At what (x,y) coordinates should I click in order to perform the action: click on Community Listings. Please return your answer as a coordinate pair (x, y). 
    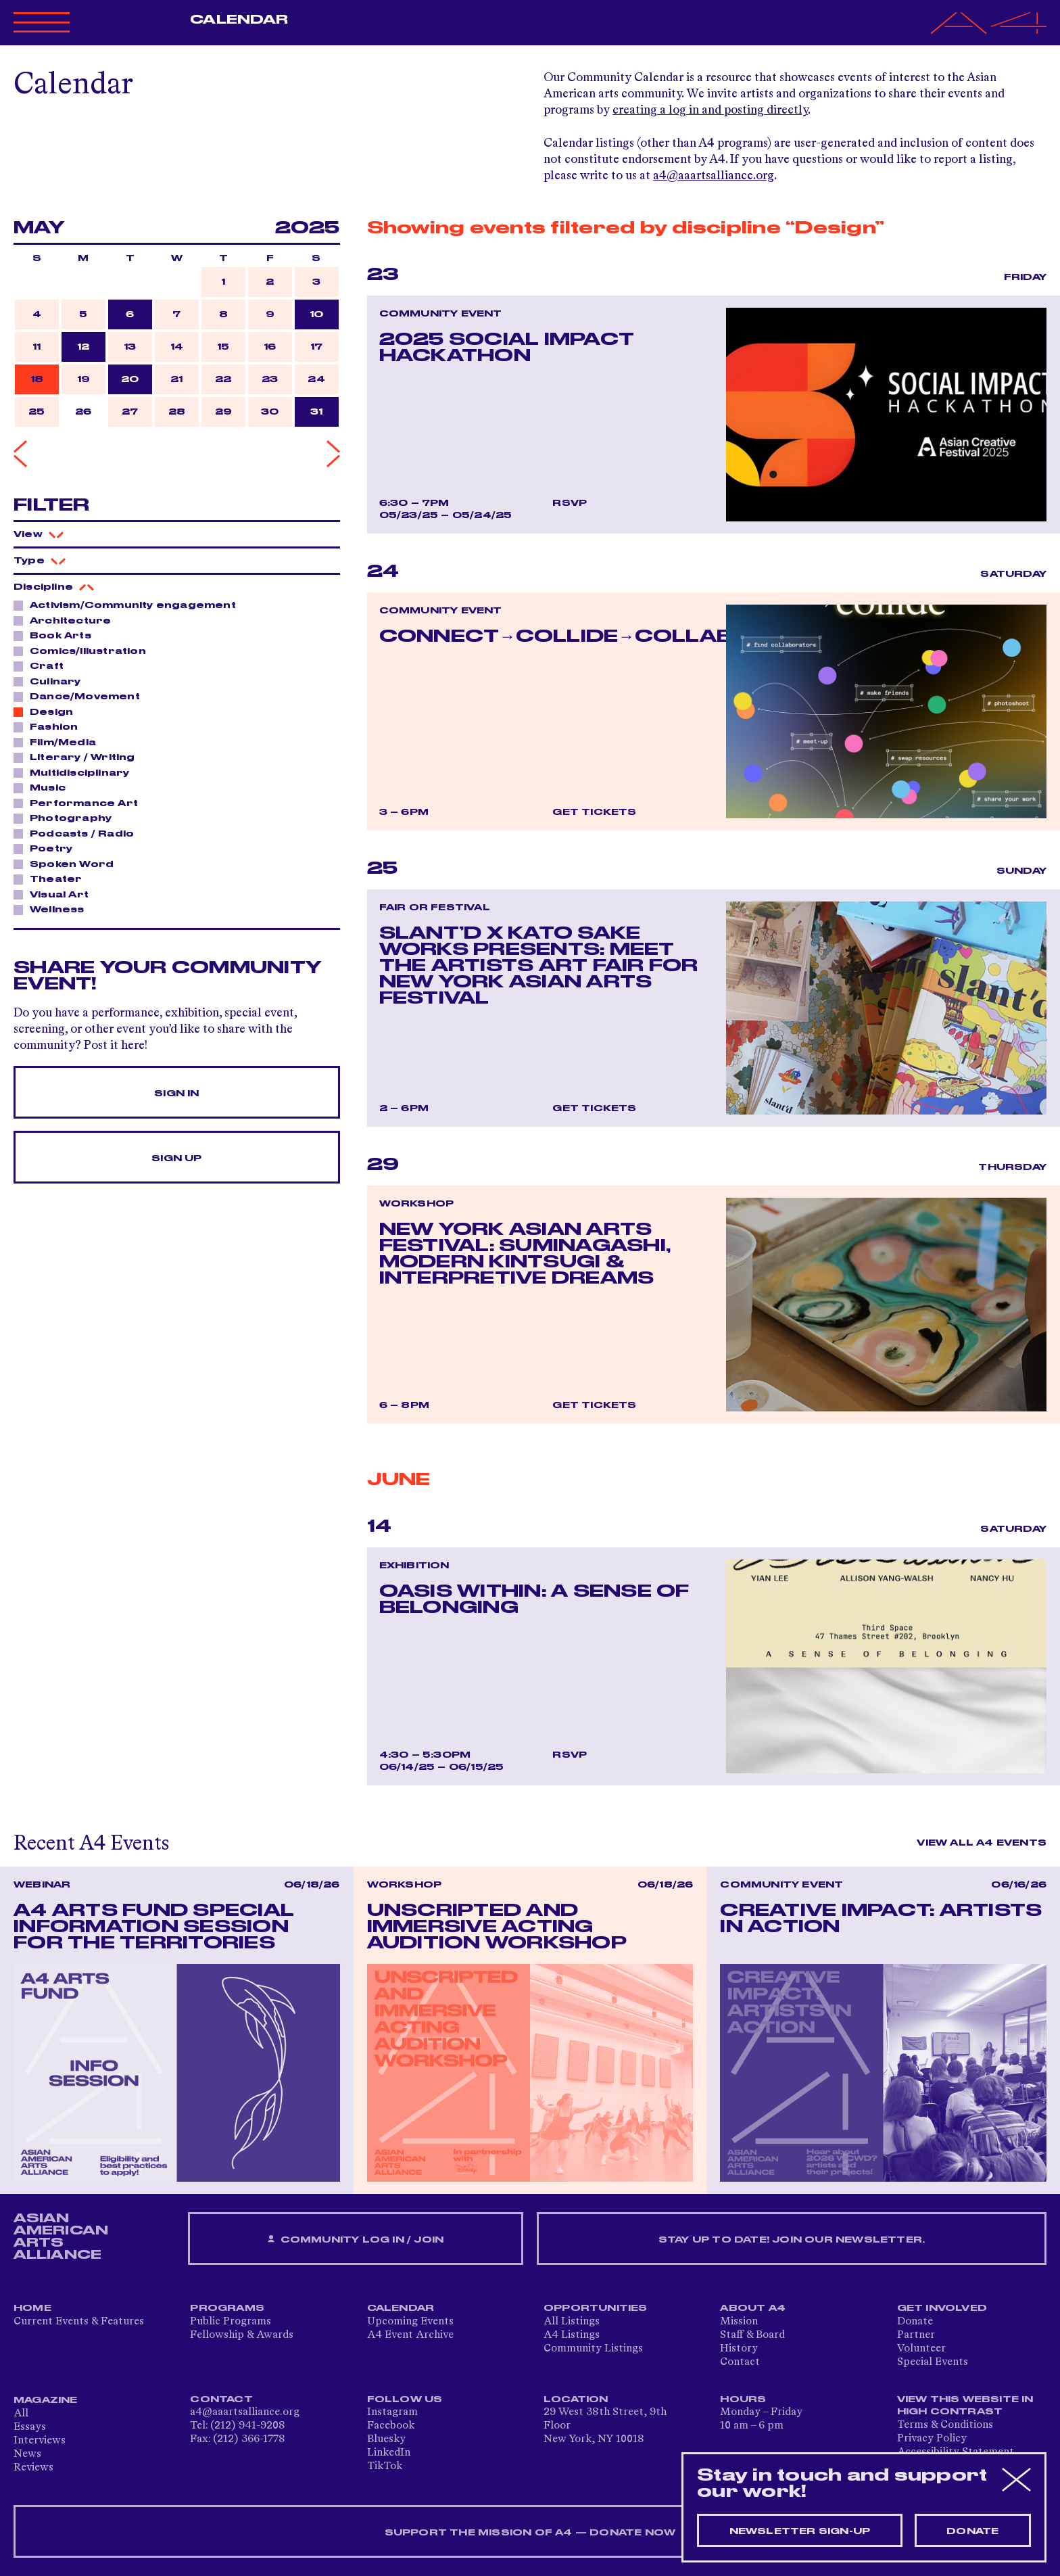
    Looking at the image, I should click on (593, 2348).